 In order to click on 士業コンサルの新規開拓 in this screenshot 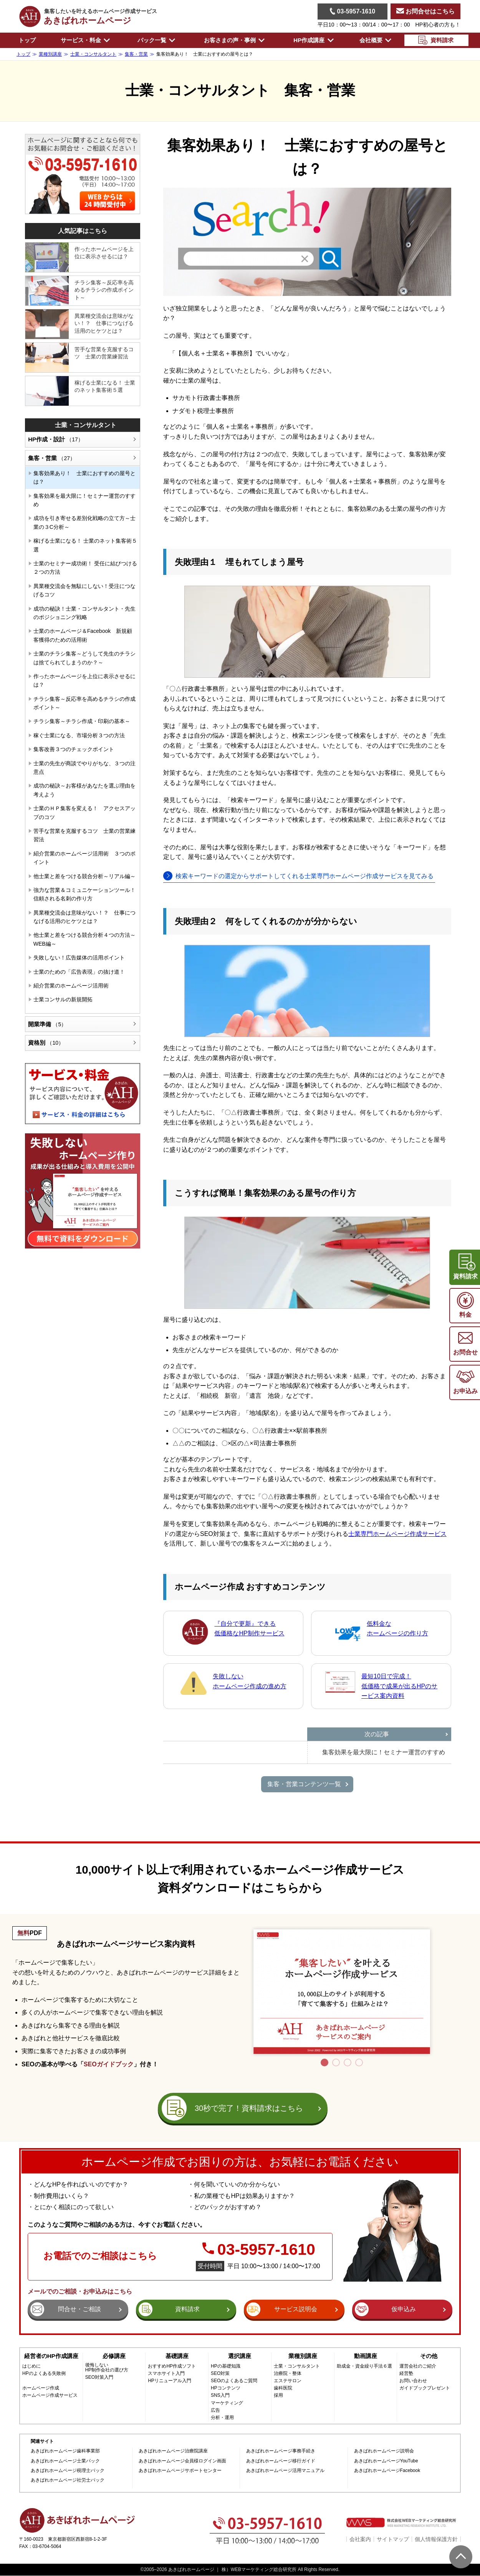, I will do `click(63, 999)`.